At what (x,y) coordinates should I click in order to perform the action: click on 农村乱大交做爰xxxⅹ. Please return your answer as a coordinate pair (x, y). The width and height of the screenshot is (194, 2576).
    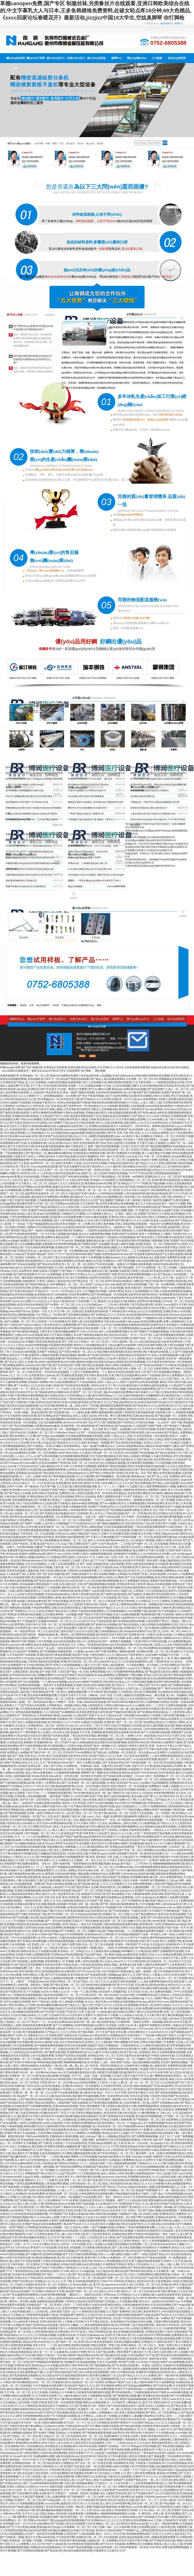
    Looking at the image, I should click on (157, 2405).